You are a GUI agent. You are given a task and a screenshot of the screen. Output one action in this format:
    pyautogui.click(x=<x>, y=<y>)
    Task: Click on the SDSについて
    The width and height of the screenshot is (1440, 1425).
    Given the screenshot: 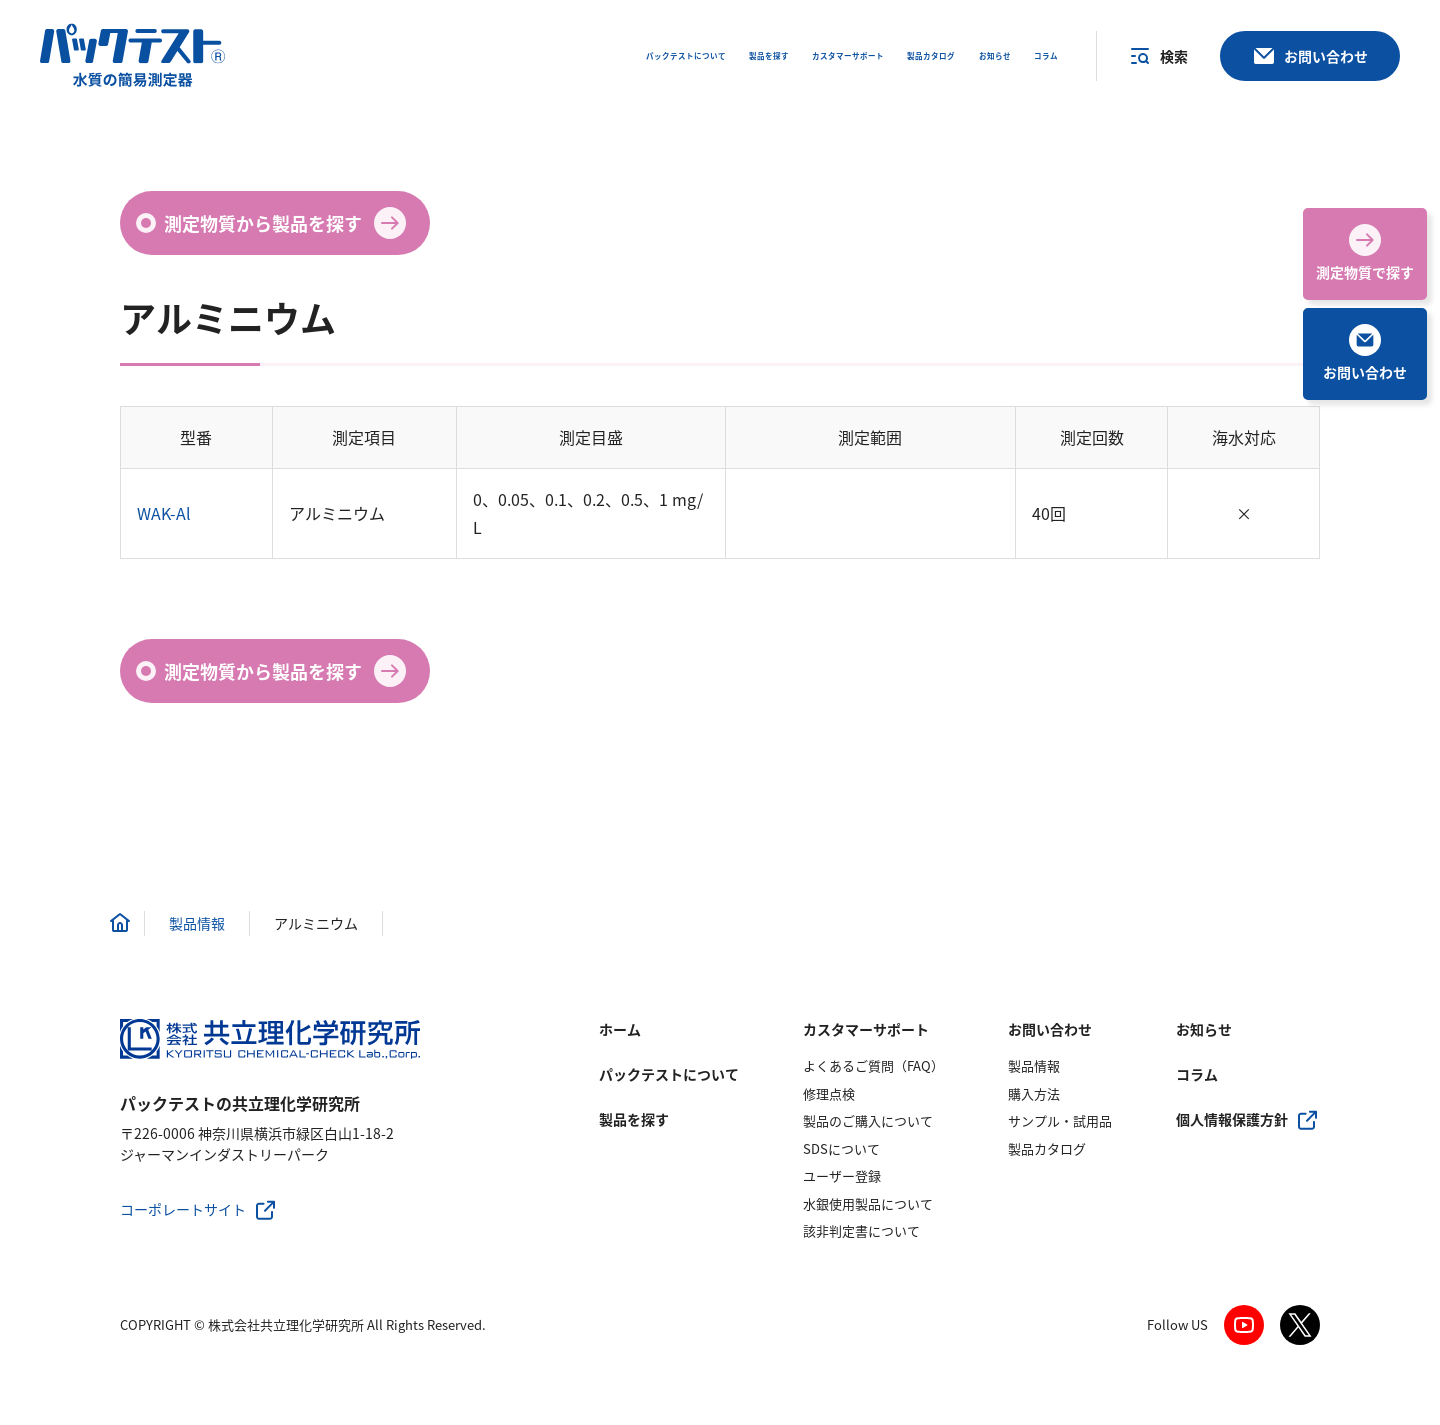 What is the action you would take?
    pyautogui.click(x=841, y=1148)
    